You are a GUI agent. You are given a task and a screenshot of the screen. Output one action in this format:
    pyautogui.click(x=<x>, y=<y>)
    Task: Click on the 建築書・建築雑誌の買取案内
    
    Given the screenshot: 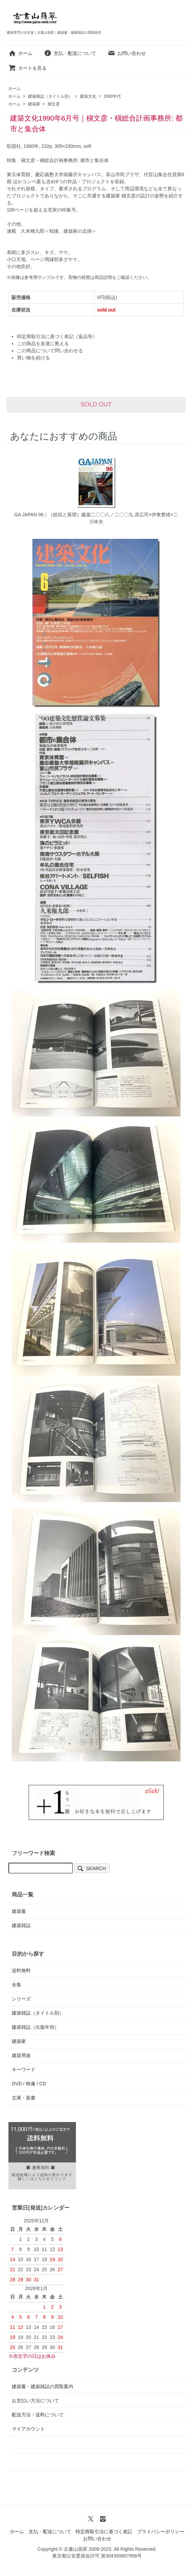 What is the action you would take?
    pyautogui.click(x=42, y=2386)
    